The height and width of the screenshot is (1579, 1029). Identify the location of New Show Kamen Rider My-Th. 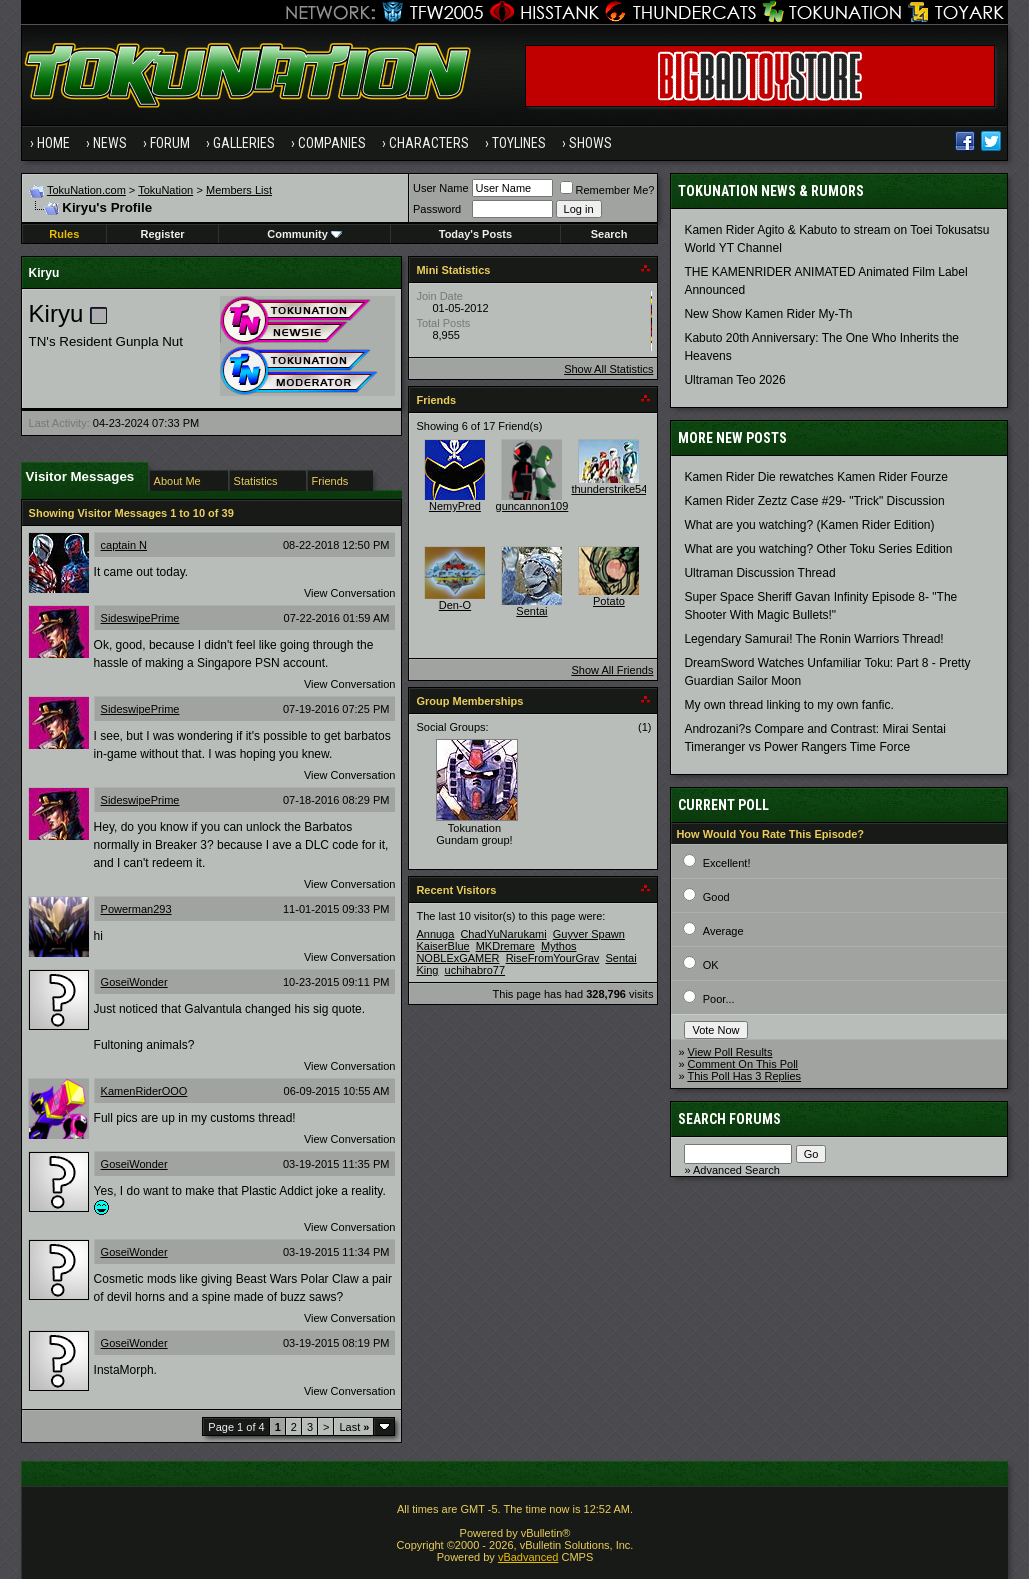
(768, 314).